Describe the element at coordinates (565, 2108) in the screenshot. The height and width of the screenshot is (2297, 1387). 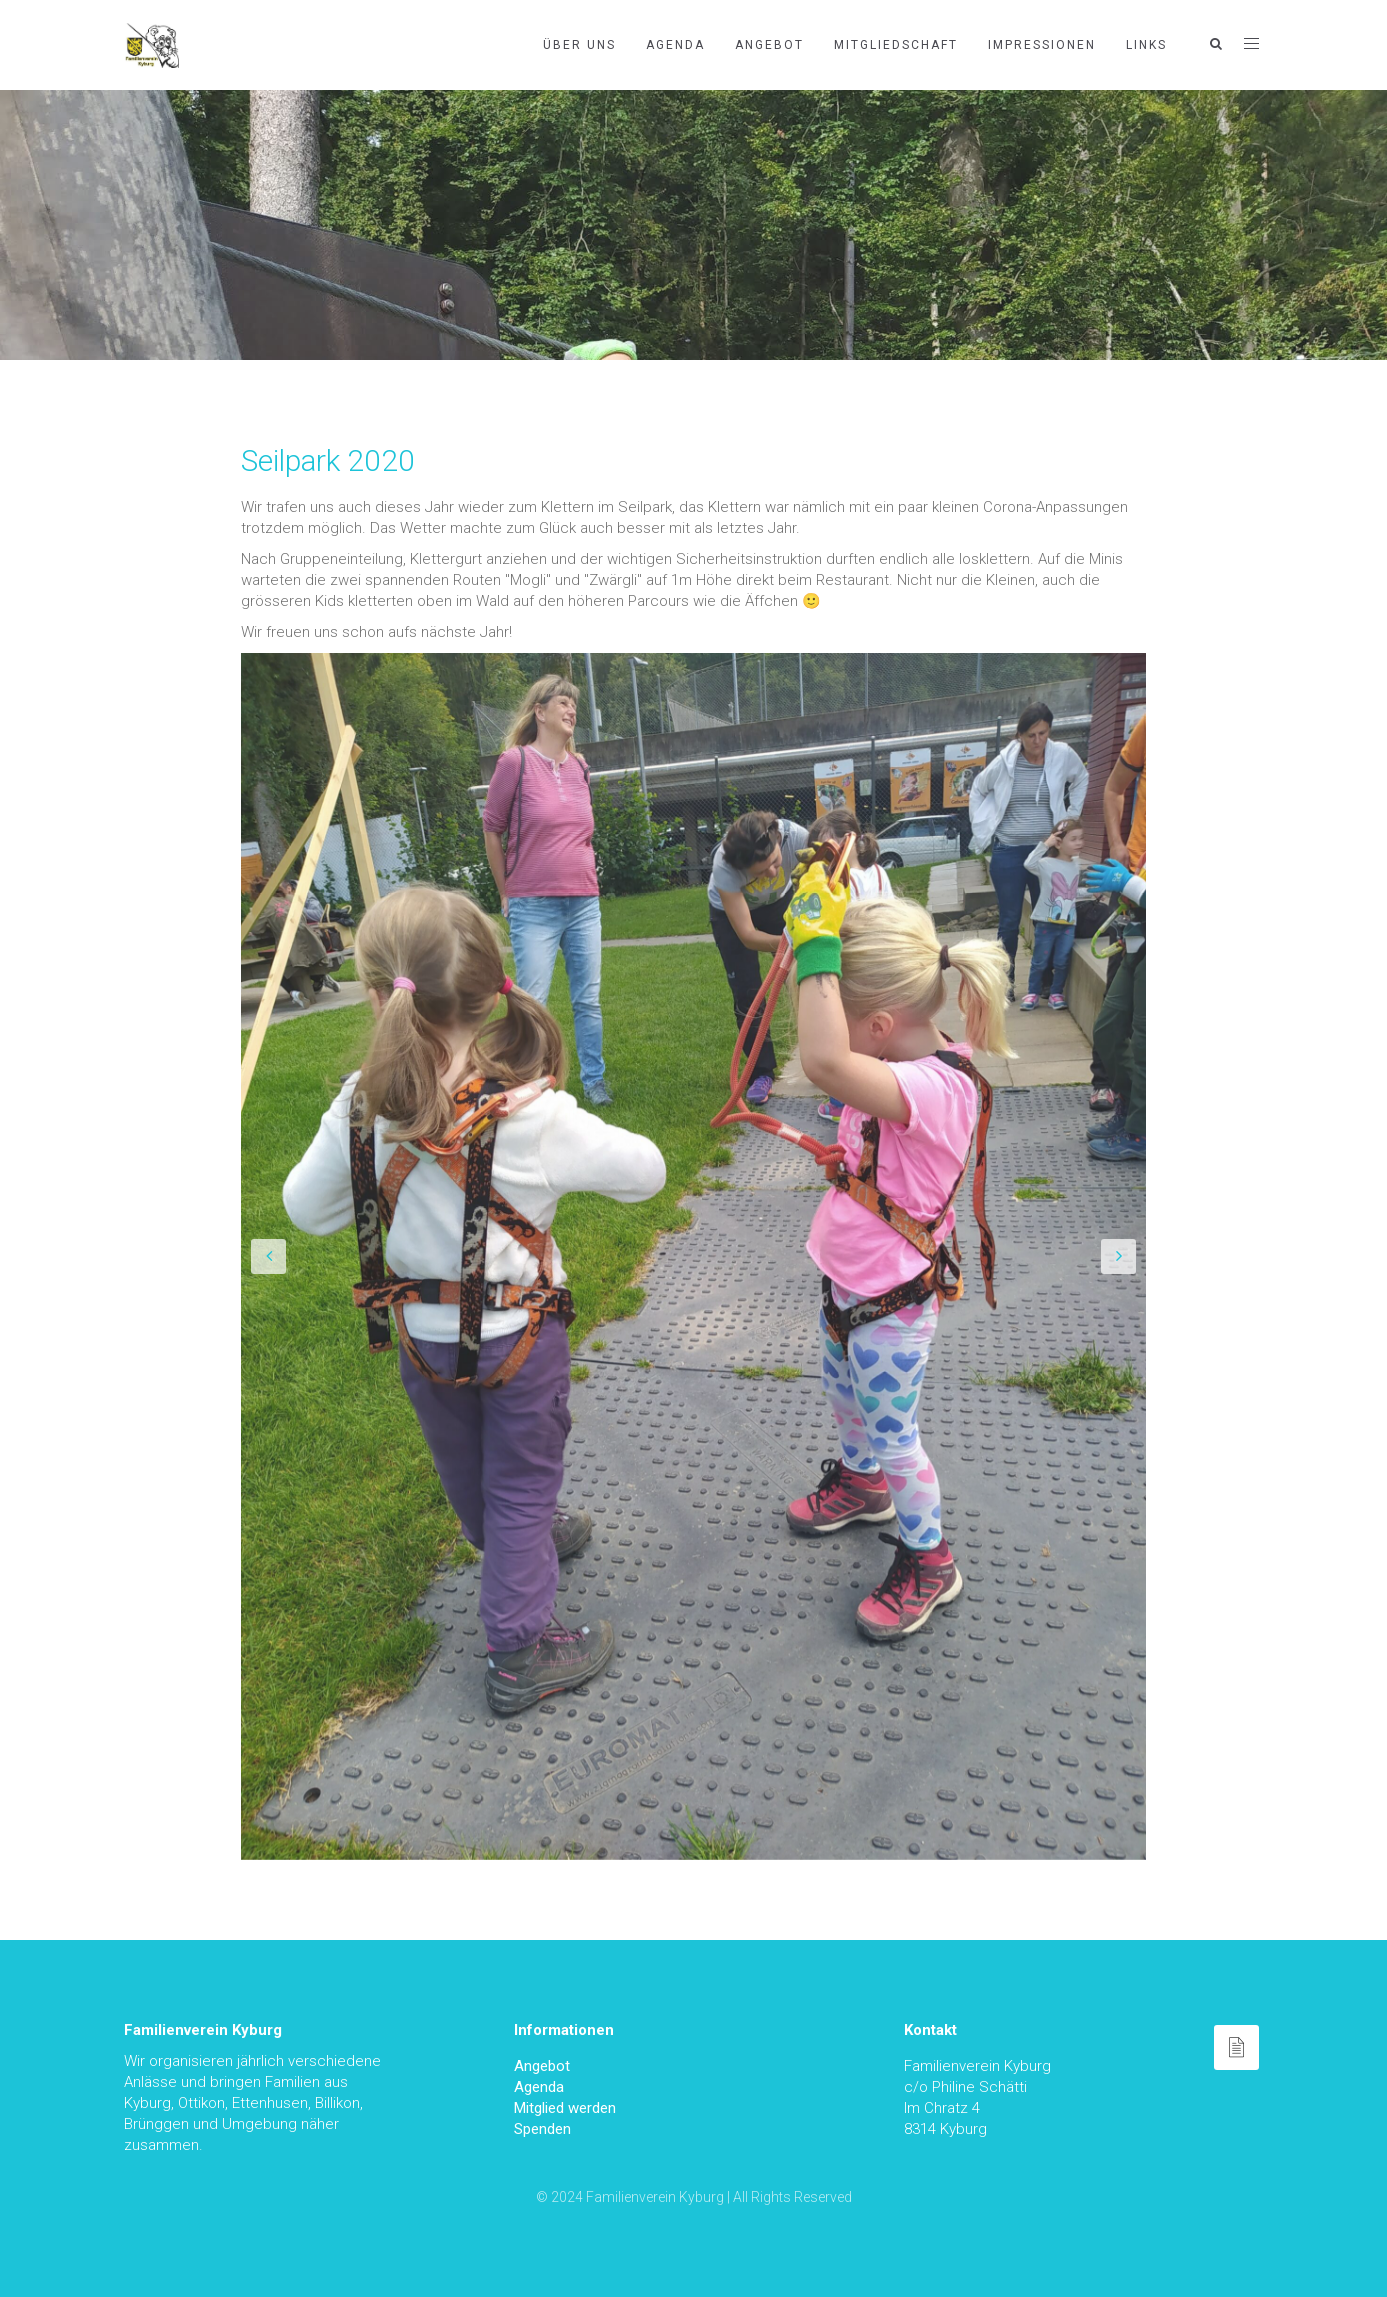
I see `Mitglied werden` at that location.